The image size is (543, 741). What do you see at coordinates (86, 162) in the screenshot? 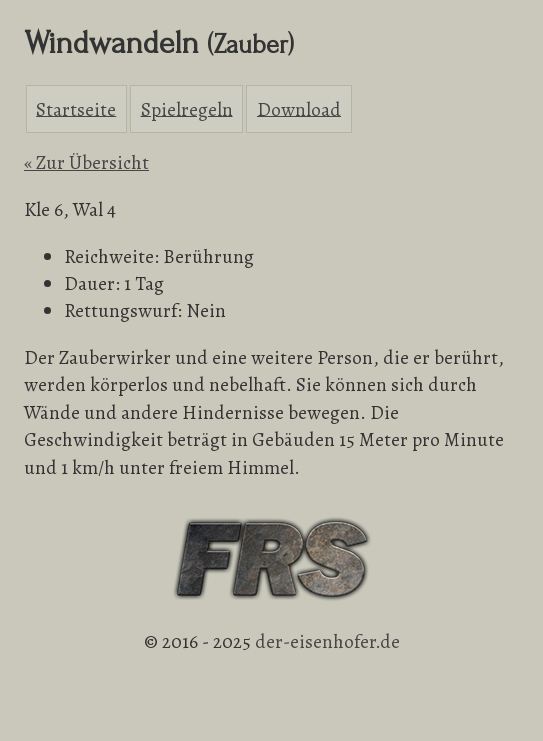
I see `« Zur Übersicht` at bounding box center [86, 162].